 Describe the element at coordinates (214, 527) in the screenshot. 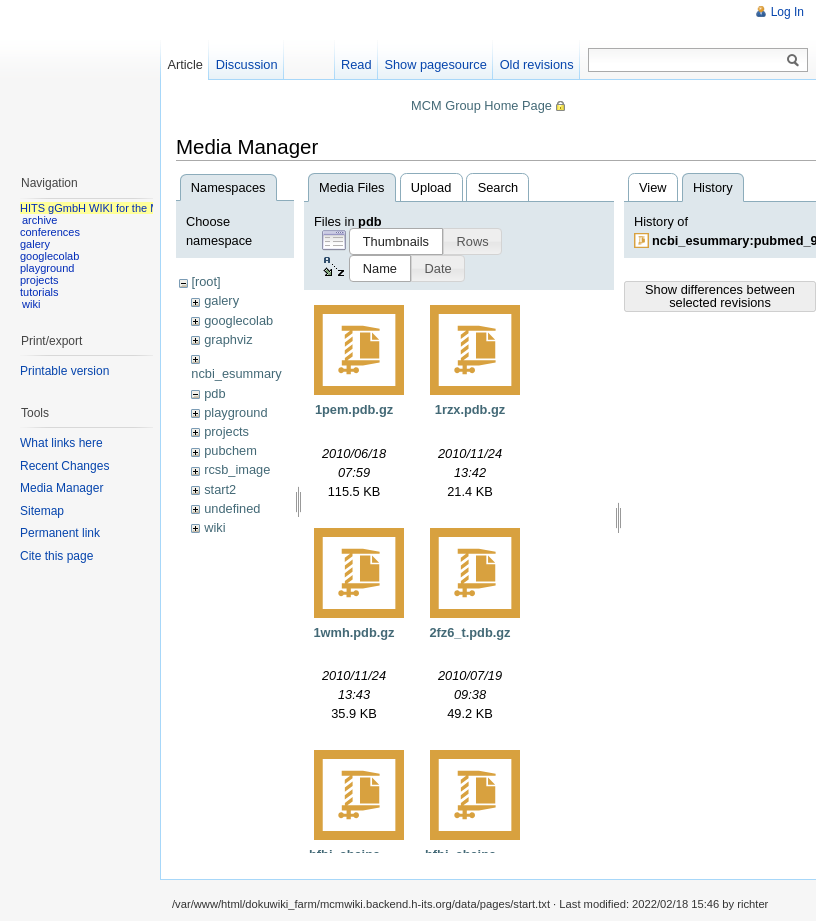

I see `wiki` at that location.